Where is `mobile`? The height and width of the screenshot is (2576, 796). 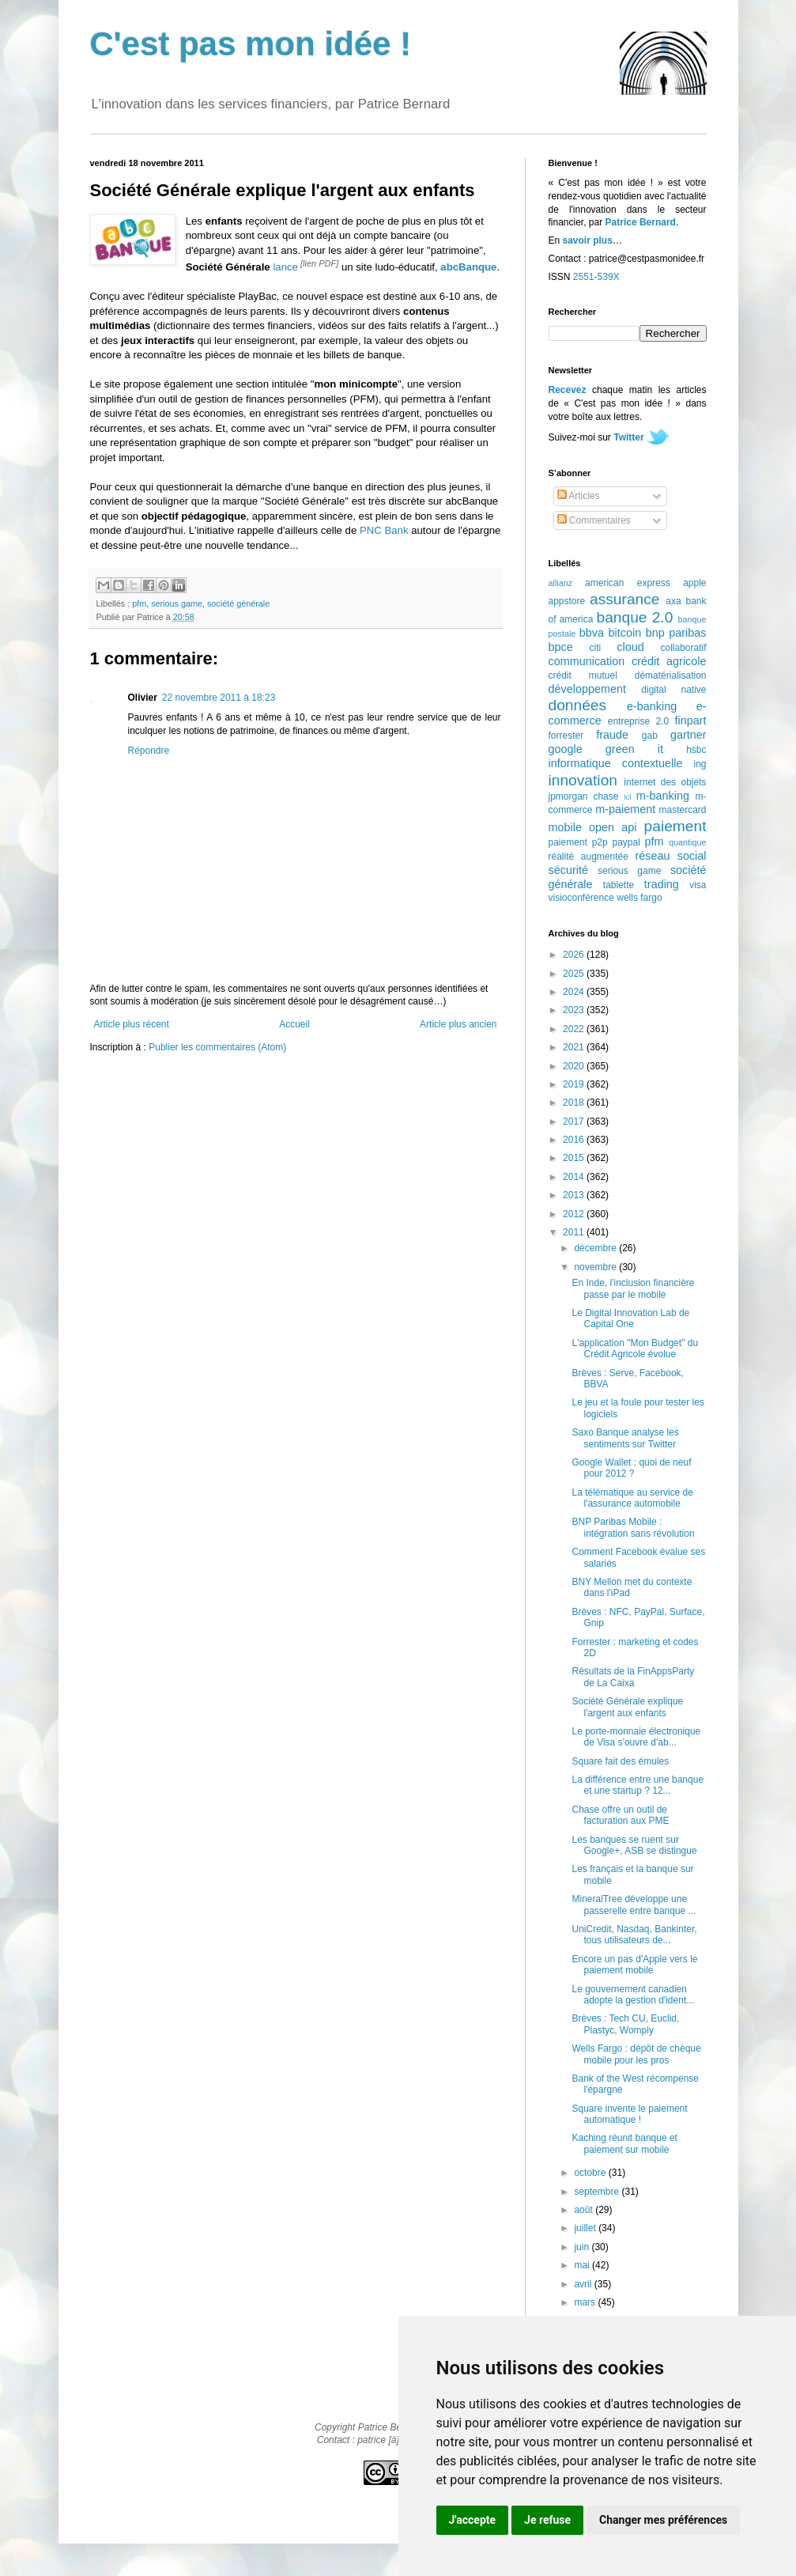
mobile is located at coordinates (565, 827).